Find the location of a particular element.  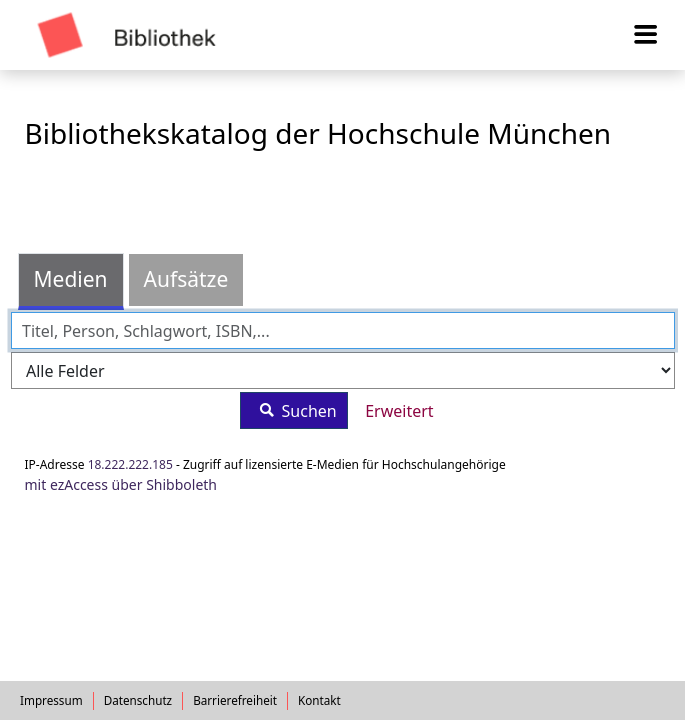

Kontakt is located at coordinates (319, 700).